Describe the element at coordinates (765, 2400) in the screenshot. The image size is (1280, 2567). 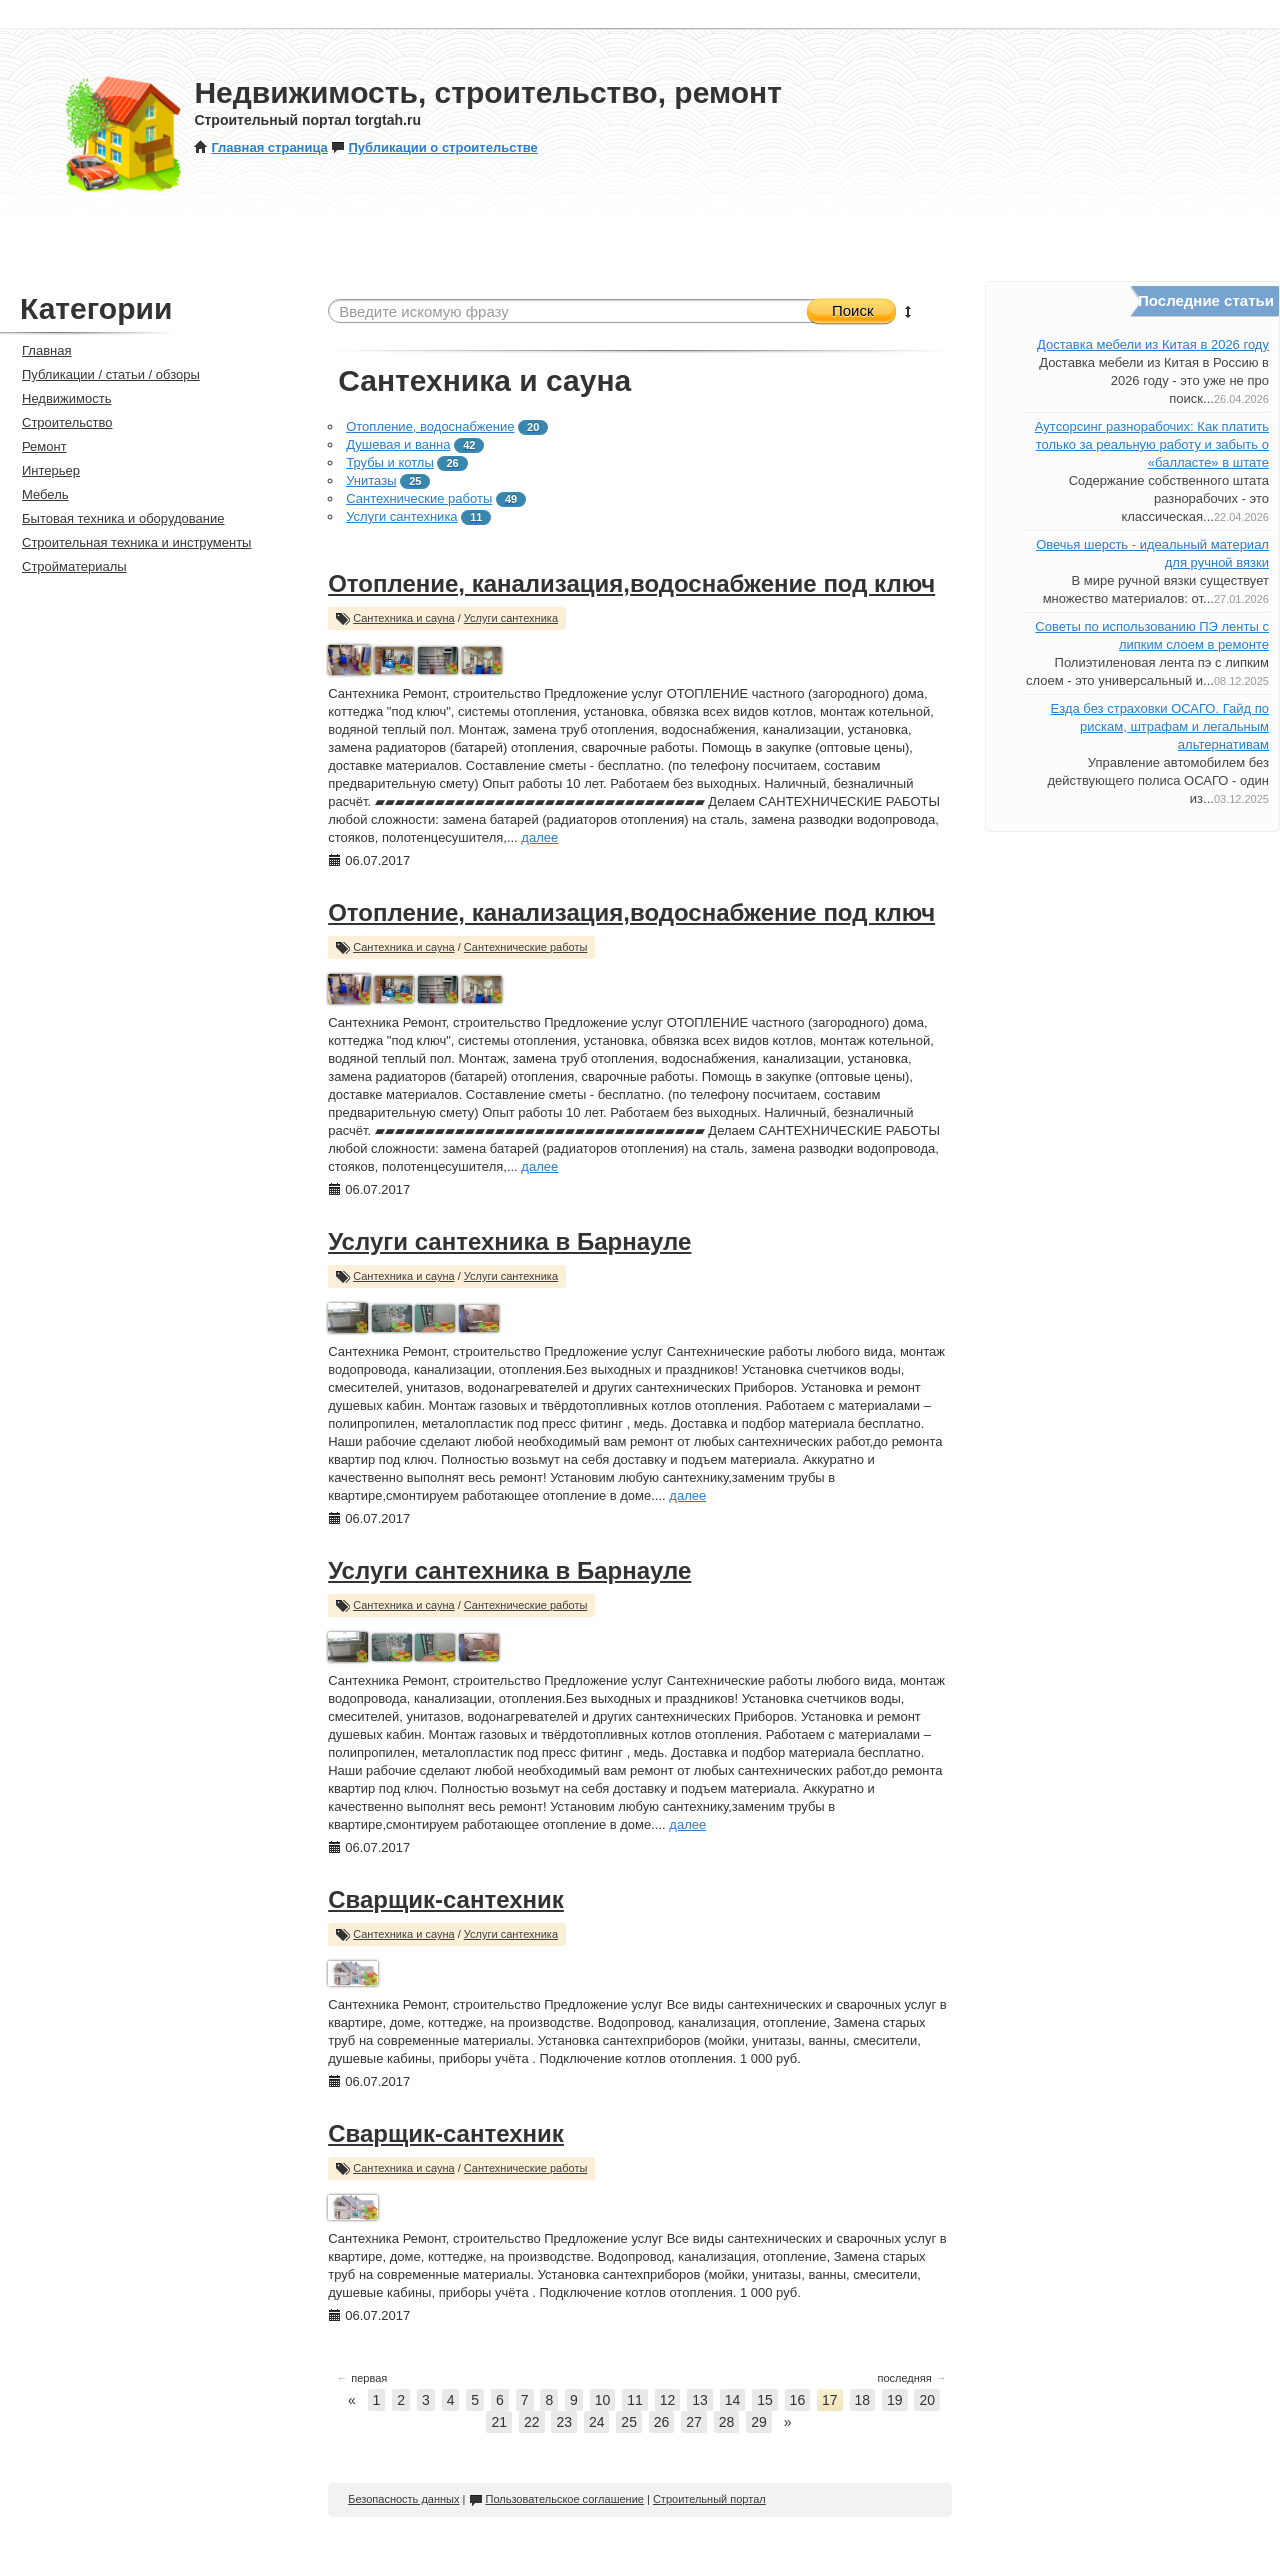
I see `15` at that location.